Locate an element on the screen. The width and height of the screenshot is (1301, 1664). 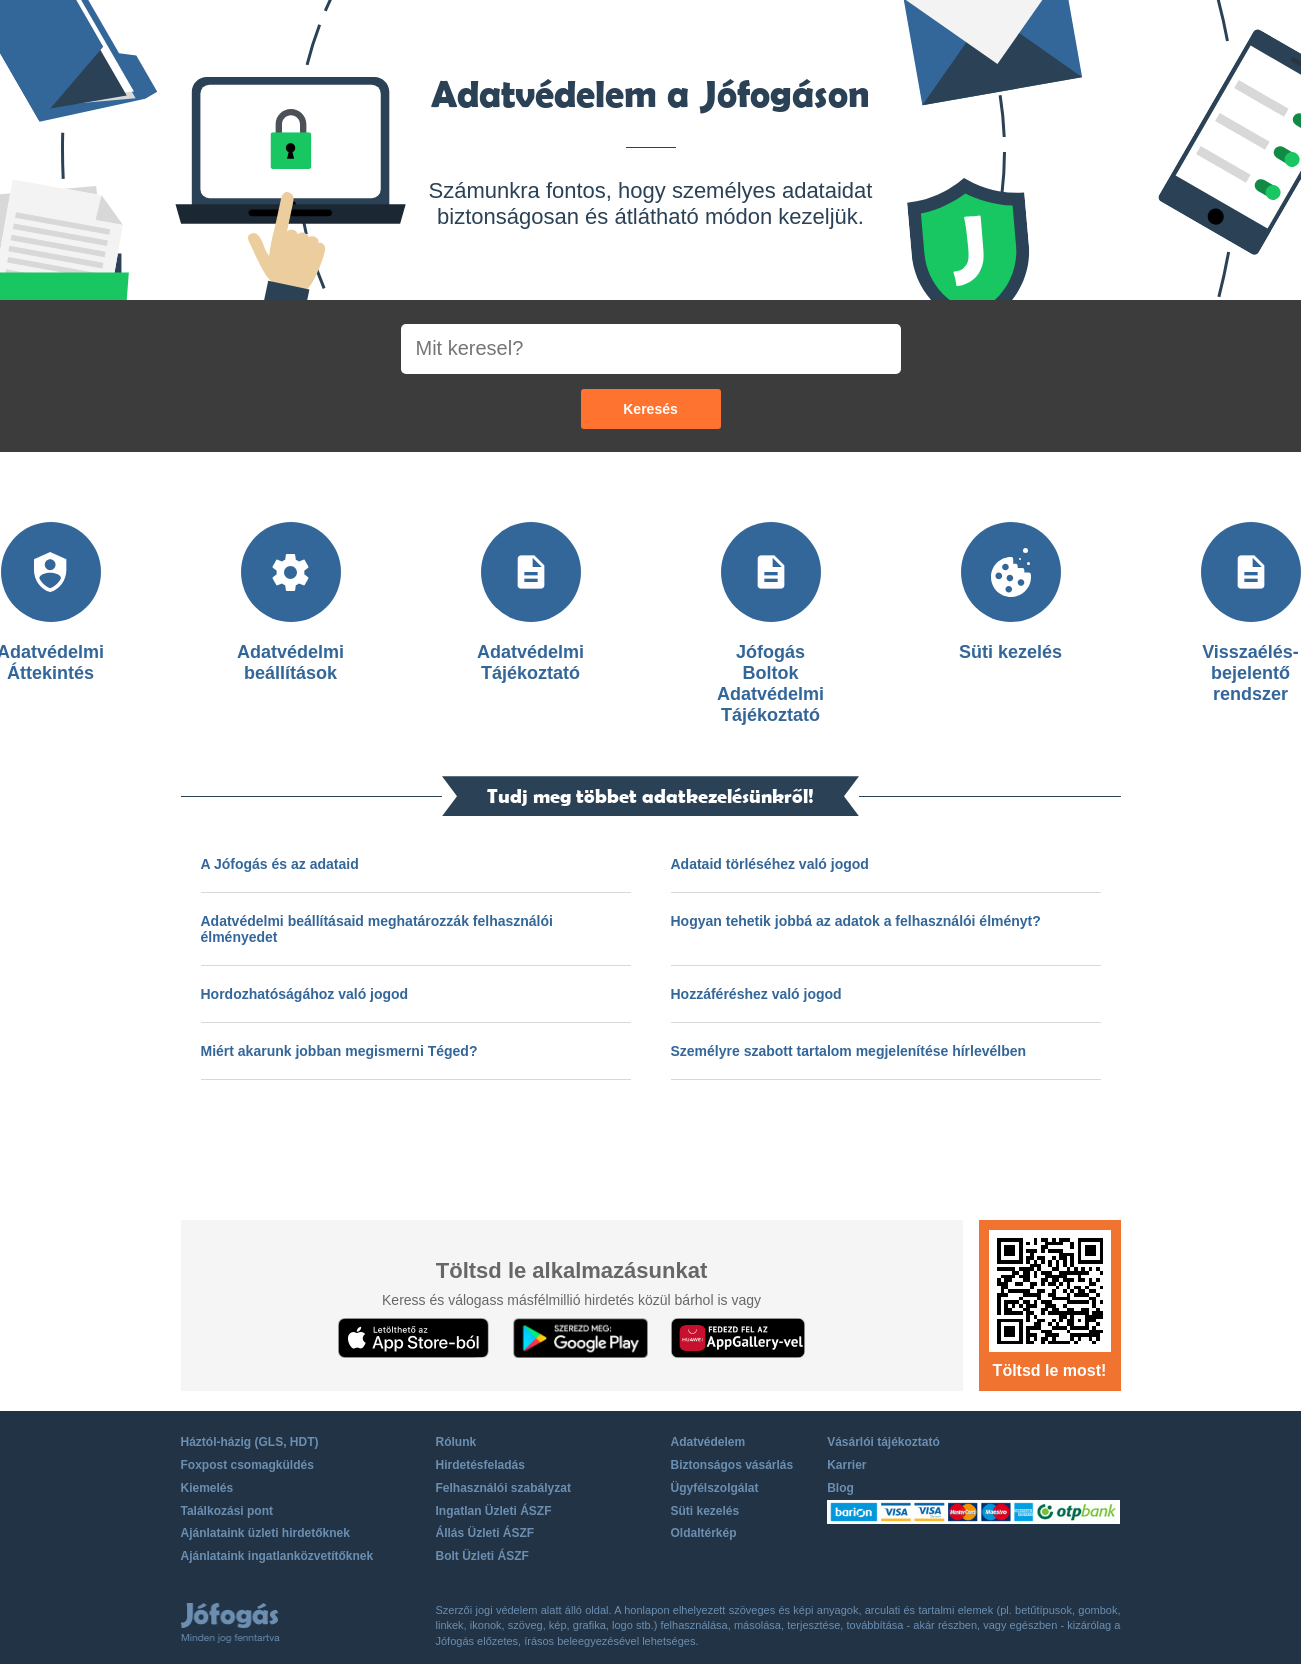
Állás Üzleti ÁSZF is located at coordinates (485, 1533).